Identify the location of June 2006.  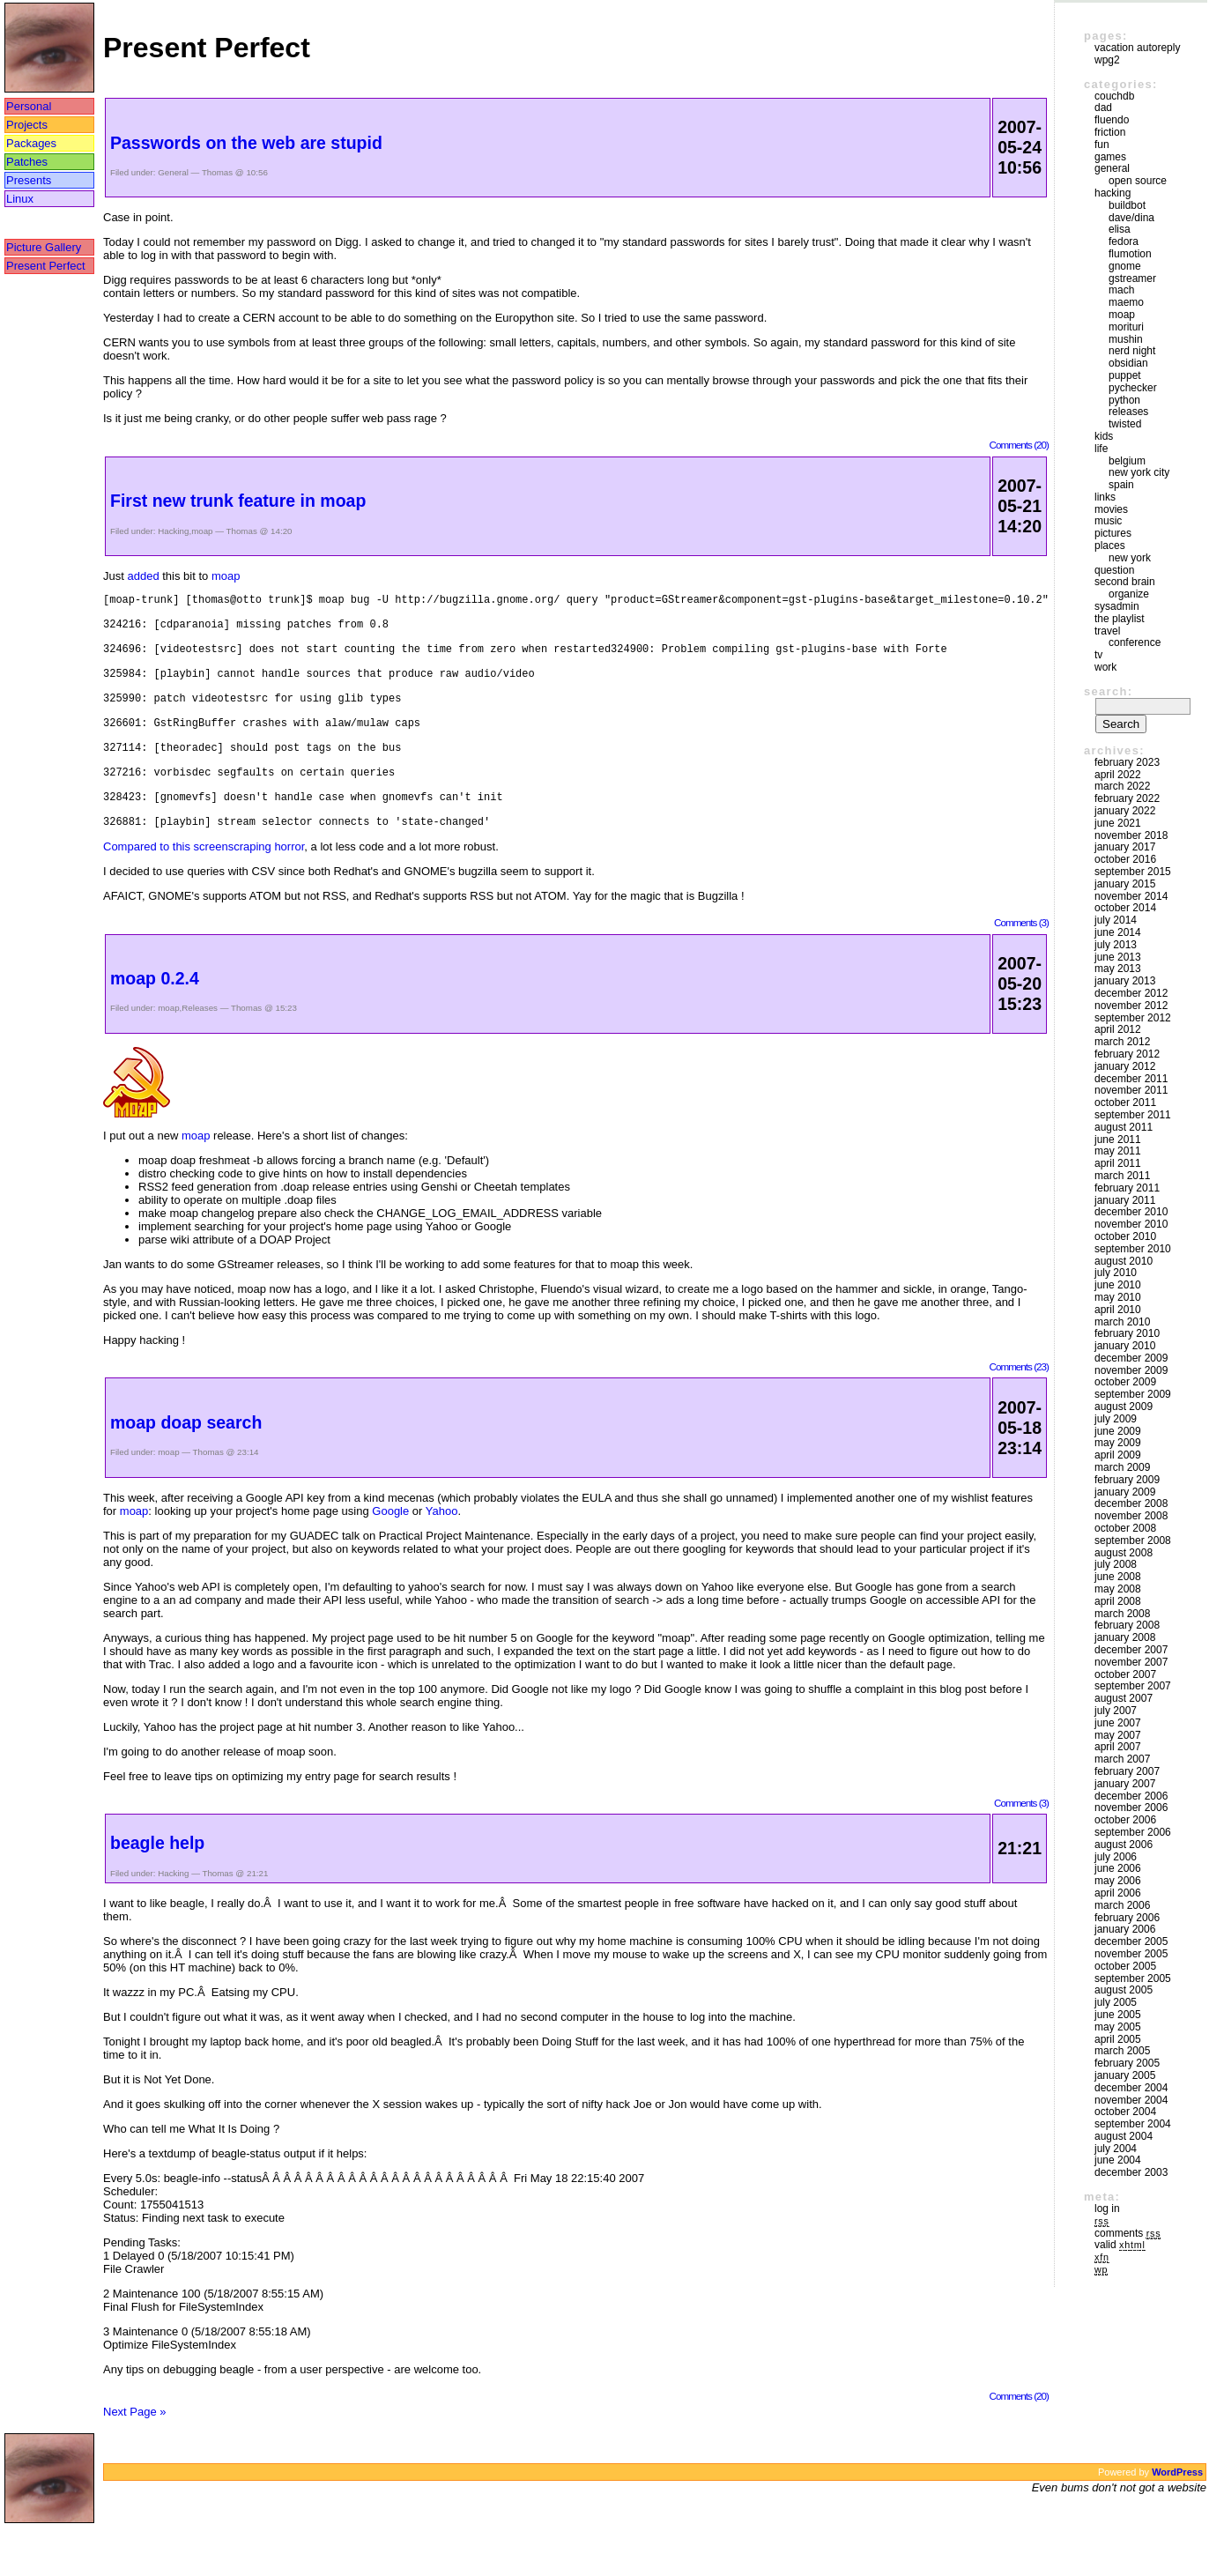
(1117, 1868).